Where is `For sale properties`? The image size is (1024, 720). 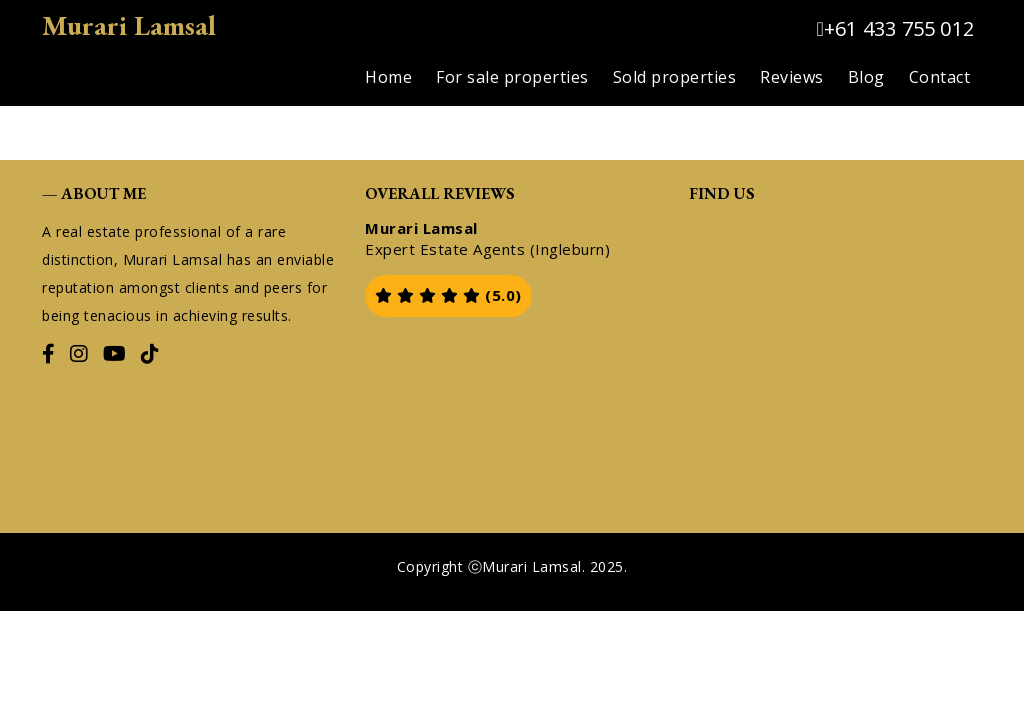
For sale properties is located at coordinates (512, 77).